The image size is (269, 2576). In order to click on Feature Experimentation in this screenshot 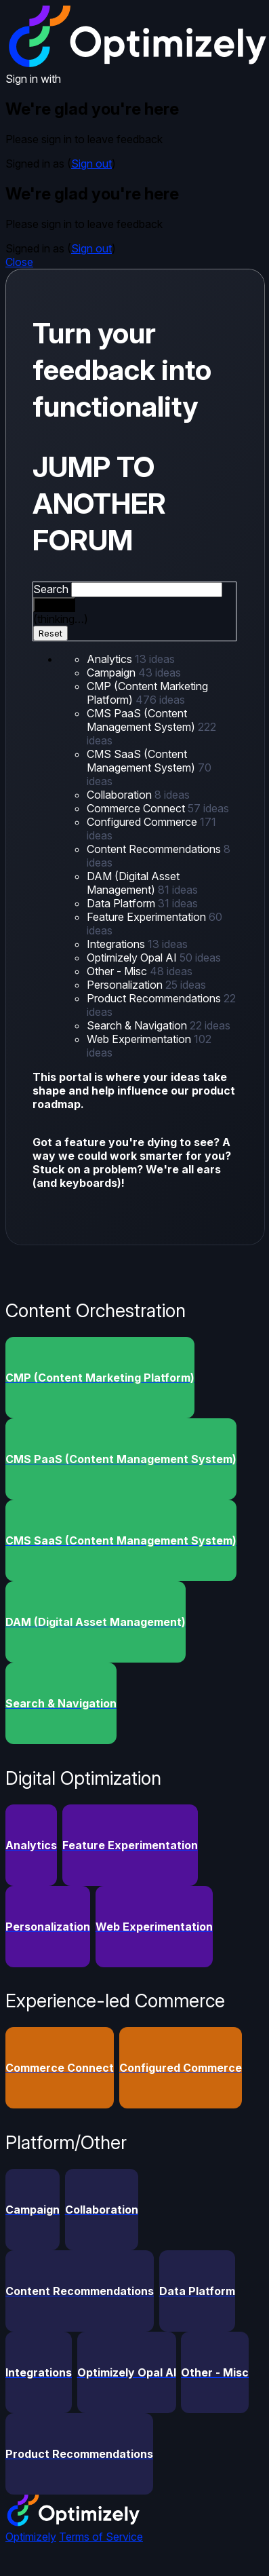, I will do `click(148, 917)`.